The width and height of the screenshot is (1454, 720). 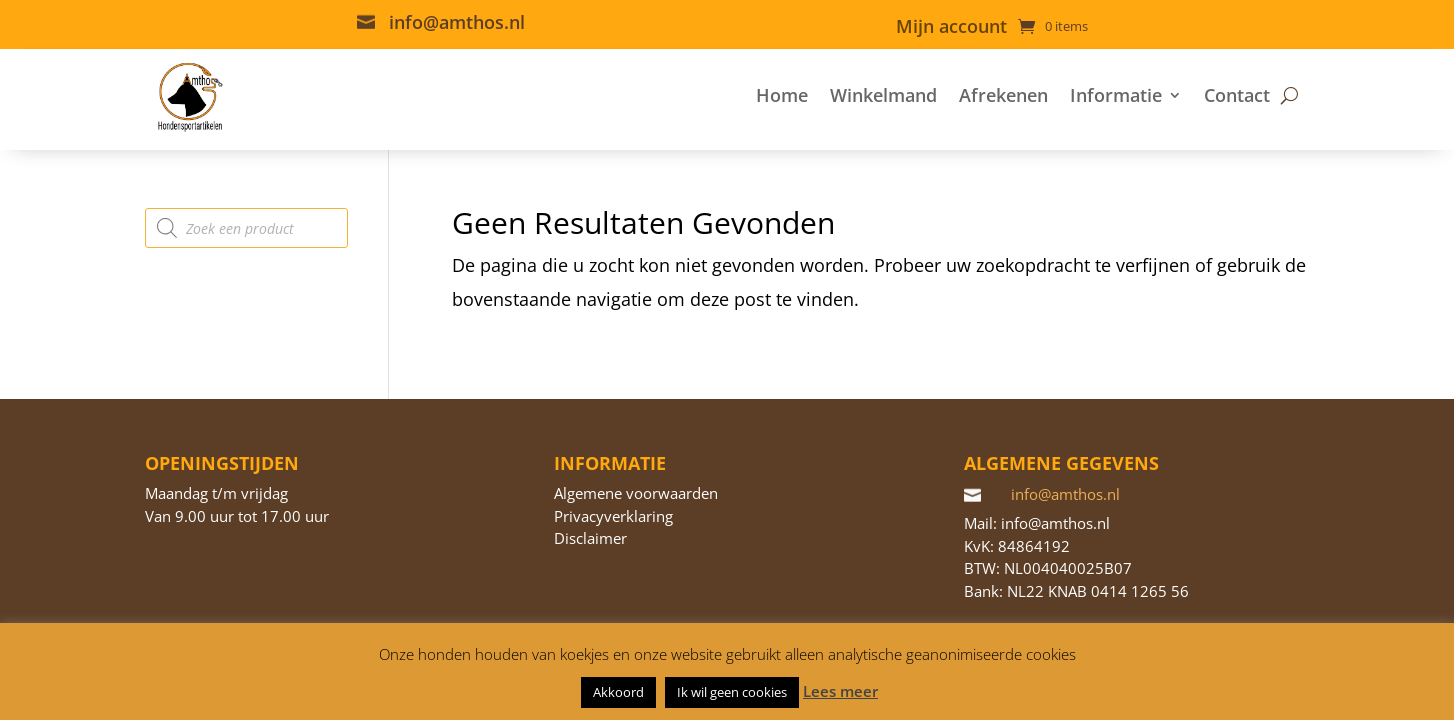 What do you see at coordinates (613, 516) in the screenshot?
I see `Privacyverklaring` at bounding box center [613, 516].